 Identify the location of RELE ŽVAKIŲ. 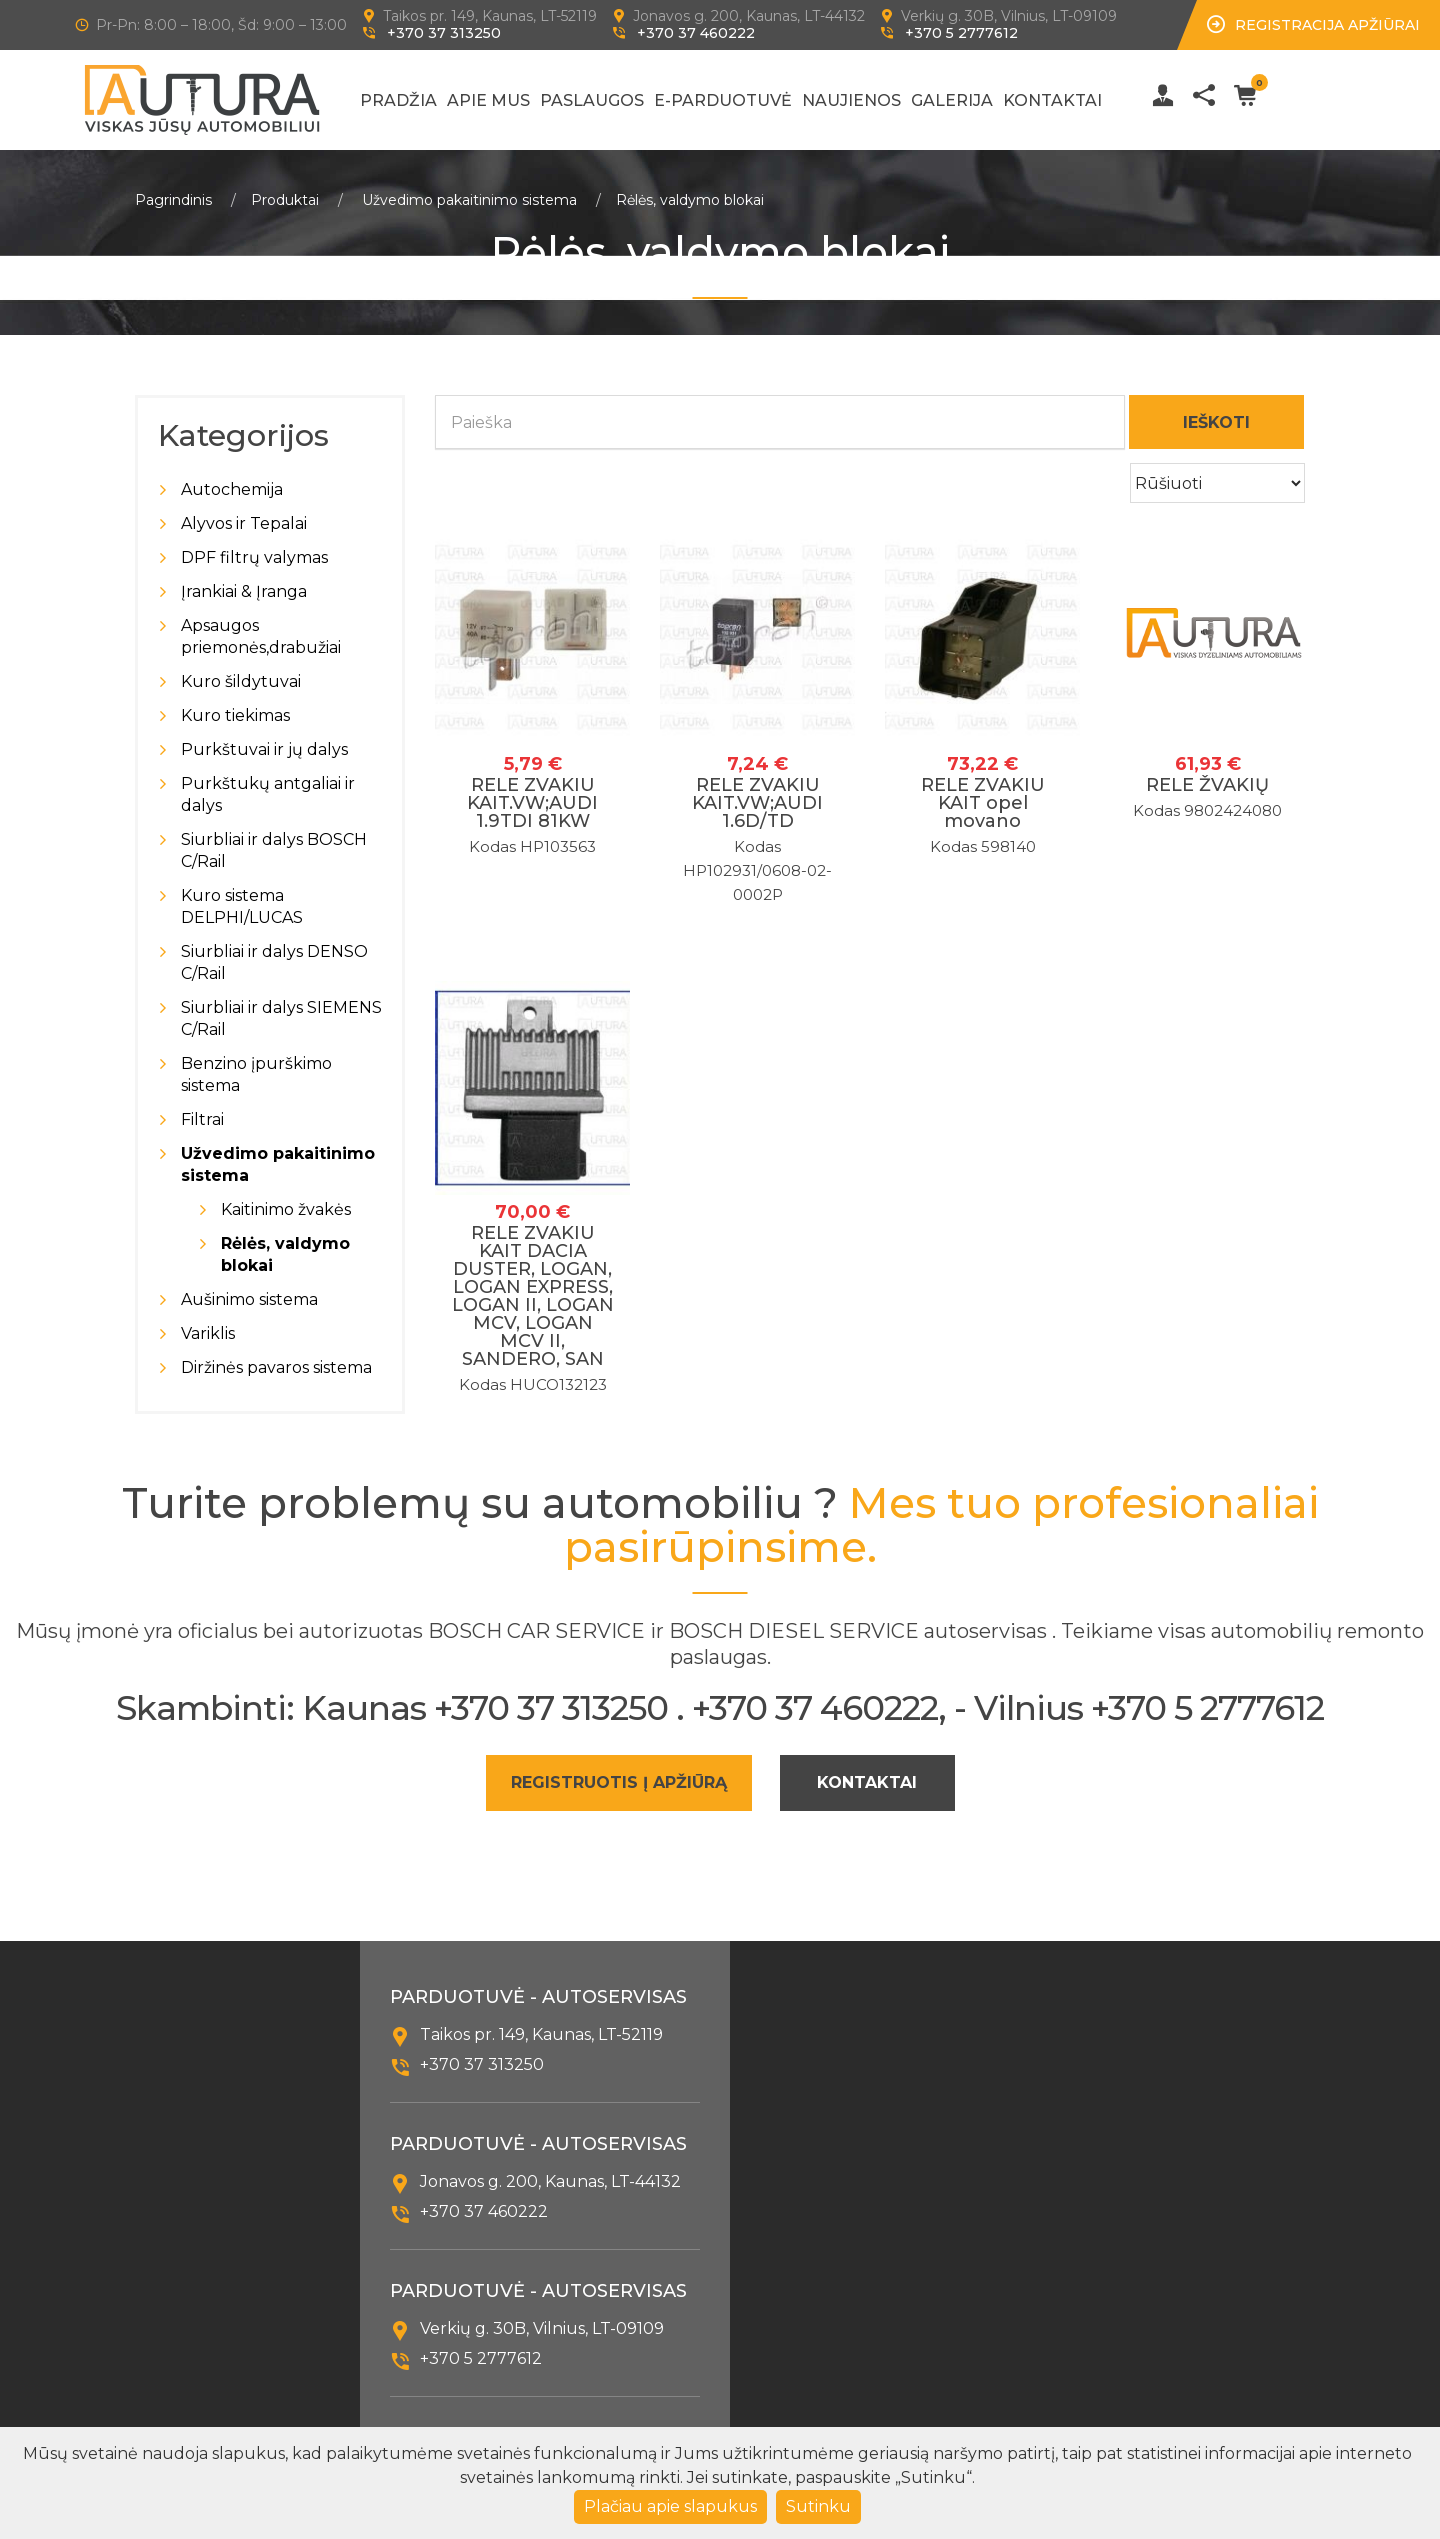
(1207, 785).